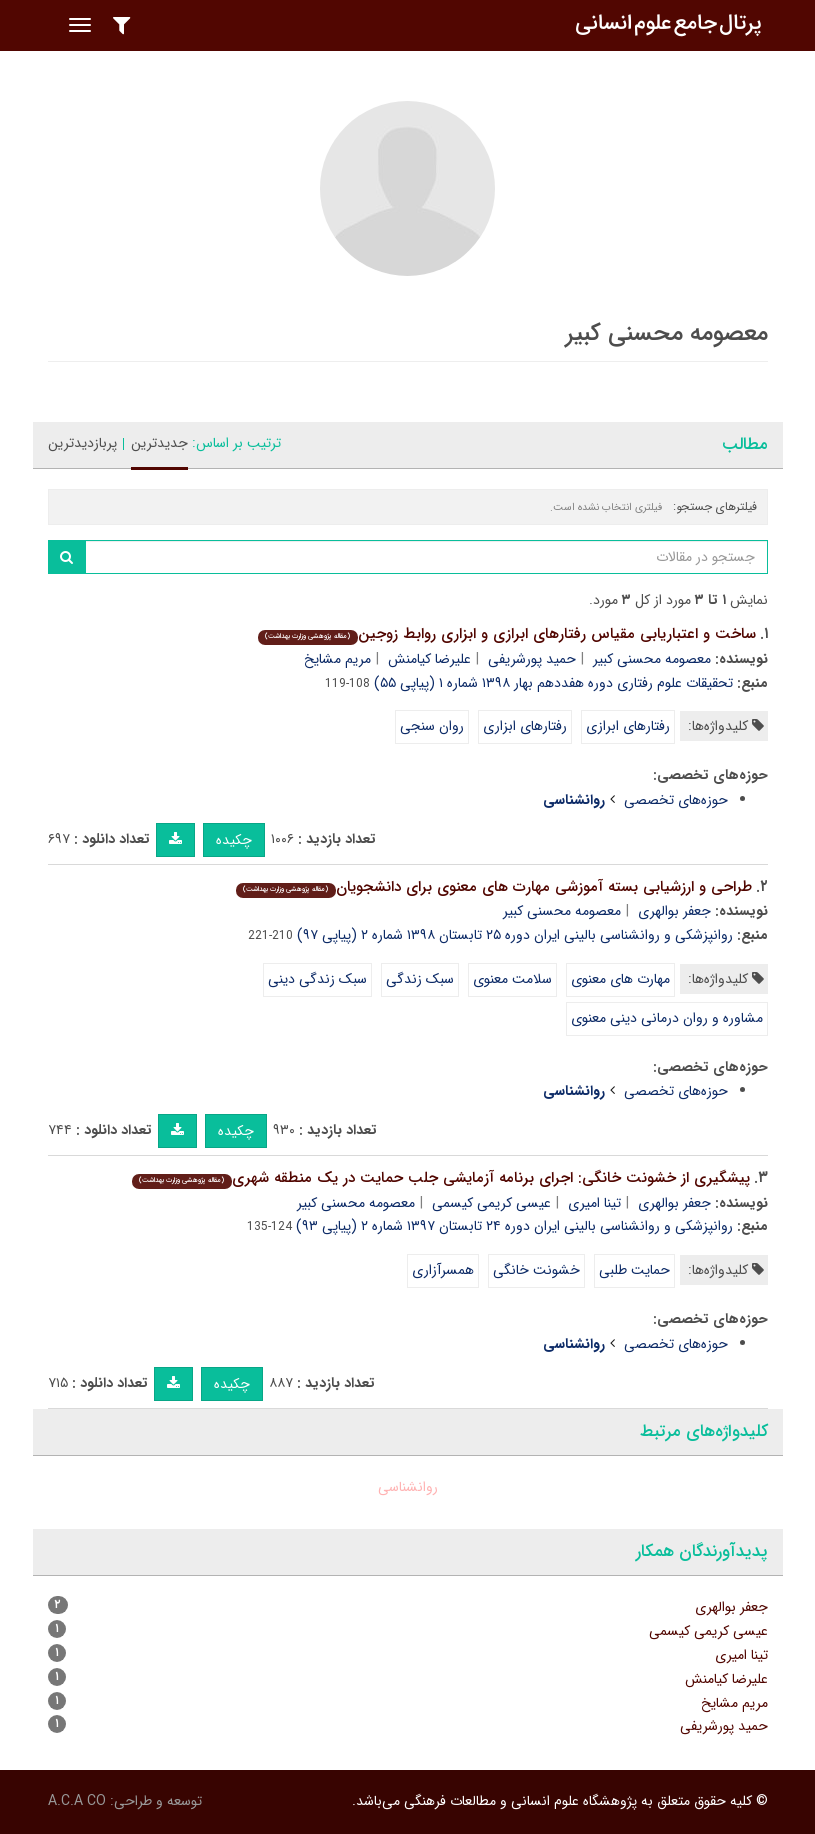 The width and height of the screenshot is (815, 1834). I want to click on پربازدیدترین, so click(82, 443).